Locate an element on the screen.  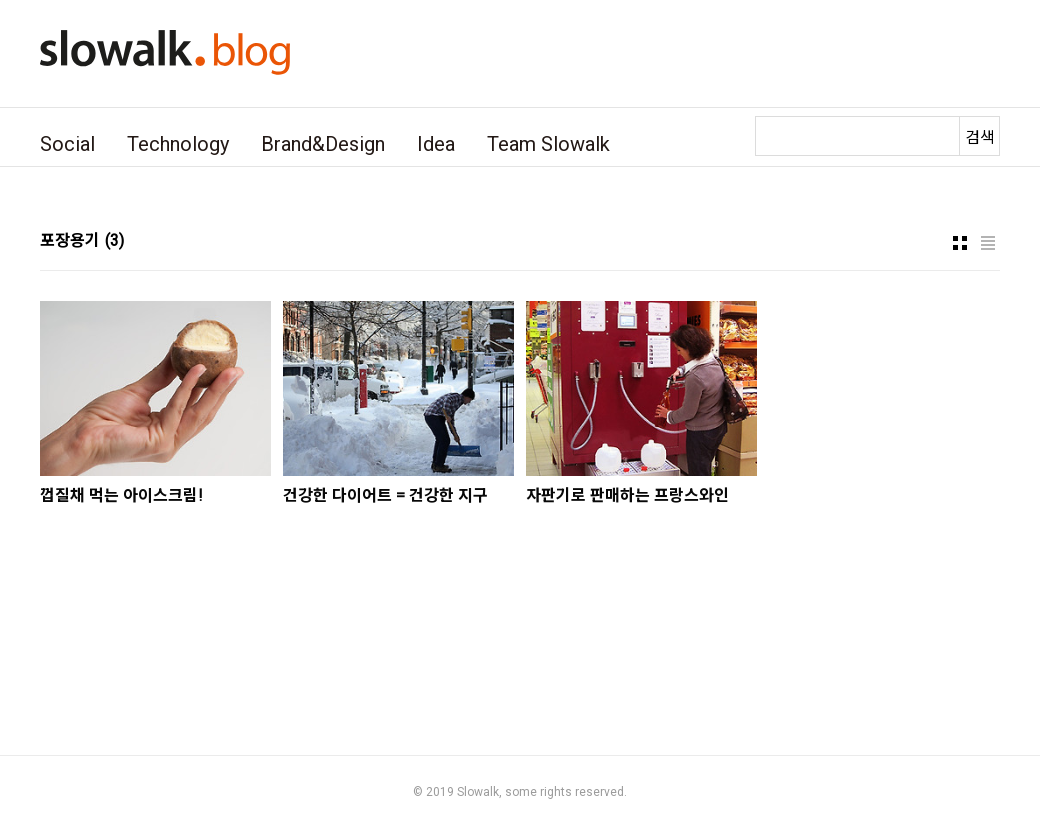
Social is located at coordinates (67, 144).